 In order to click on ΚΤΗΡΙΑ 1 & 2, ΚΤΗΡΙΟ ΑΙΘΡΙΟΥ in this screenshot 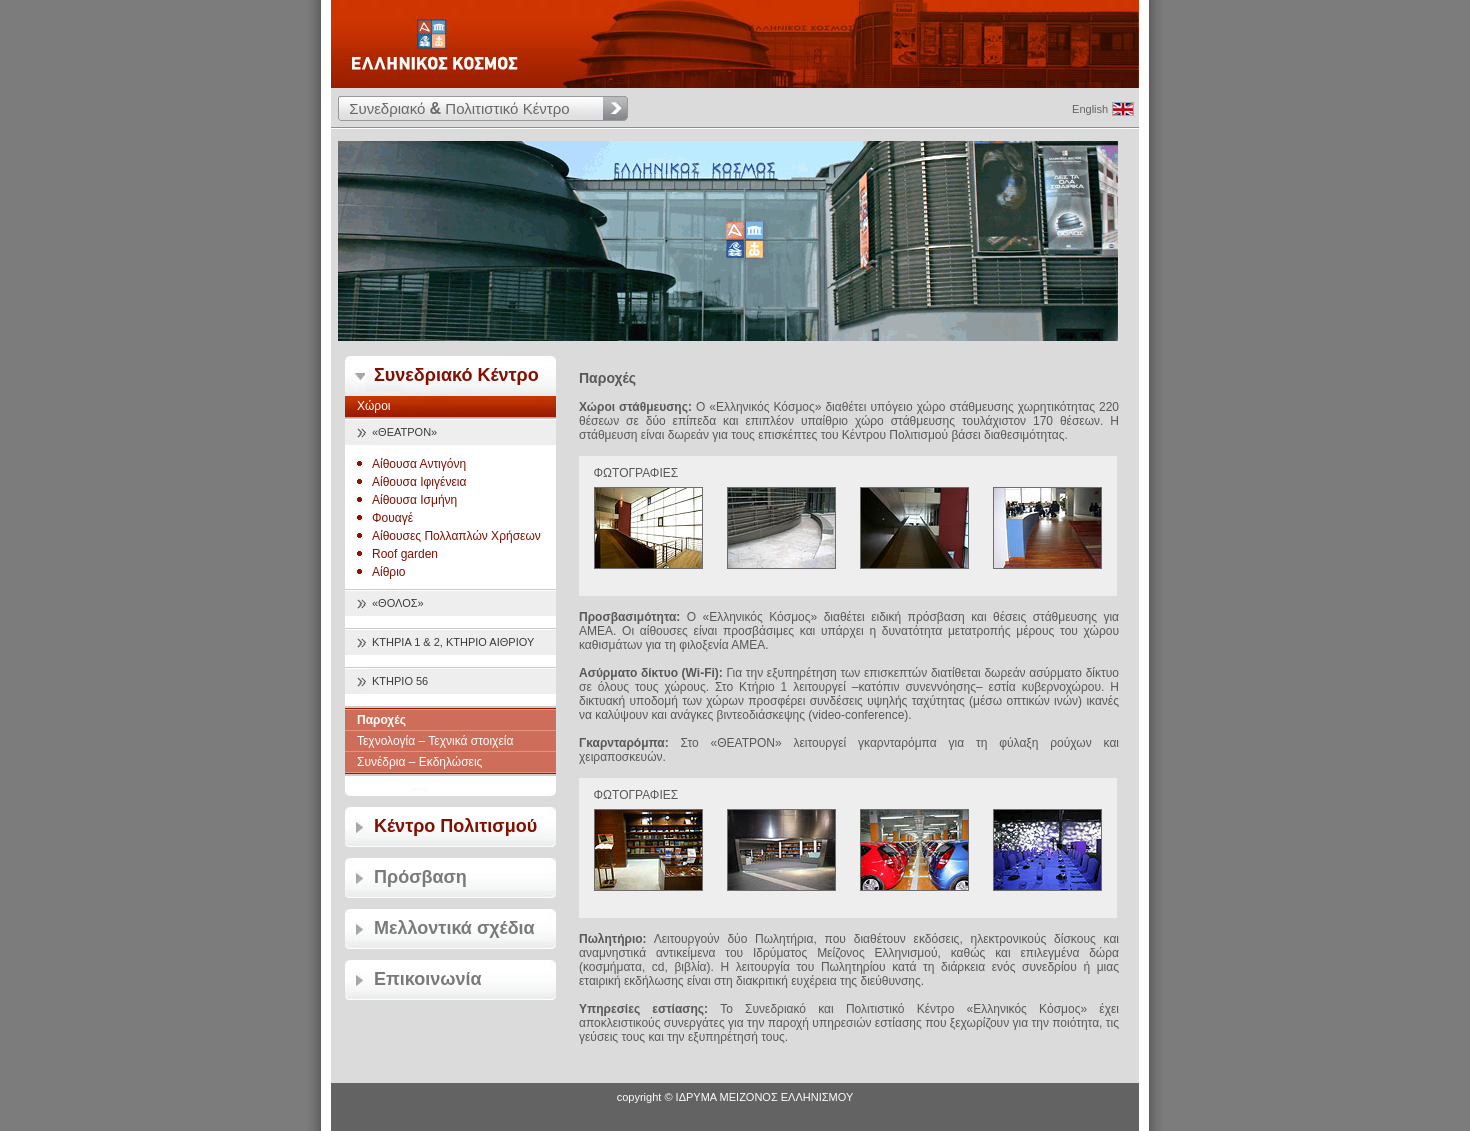, I will do `click(453, 642)`.